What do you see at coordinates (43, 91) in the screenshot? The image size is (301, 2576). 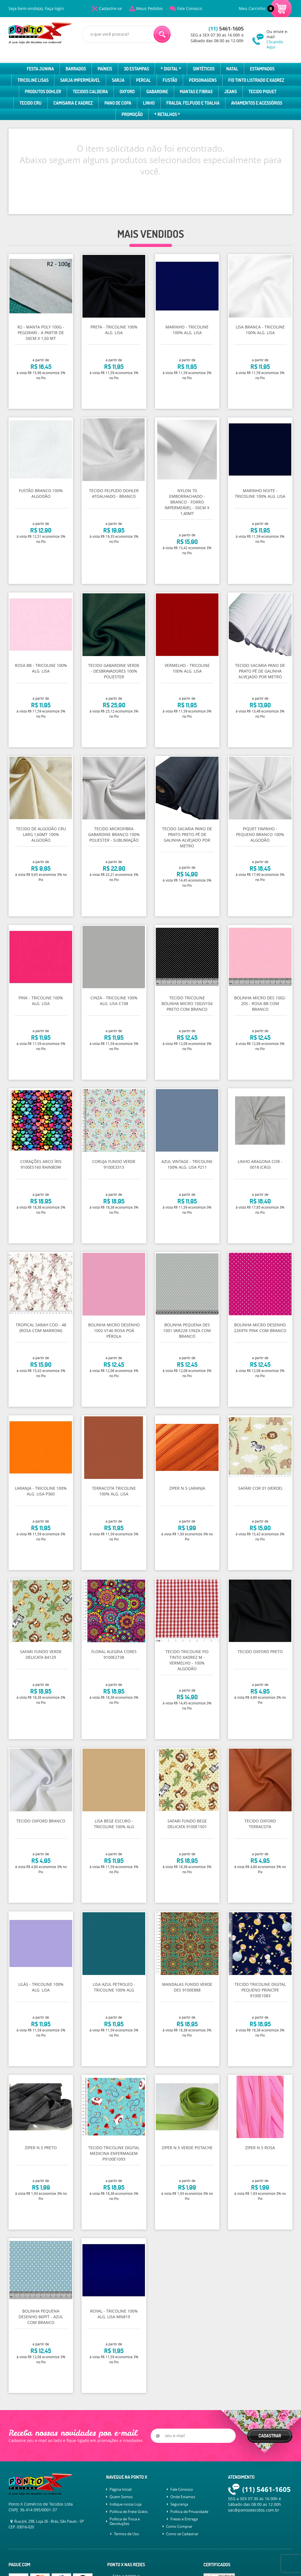 I see `Produtos Dohler` at bounding box center [43, 91].